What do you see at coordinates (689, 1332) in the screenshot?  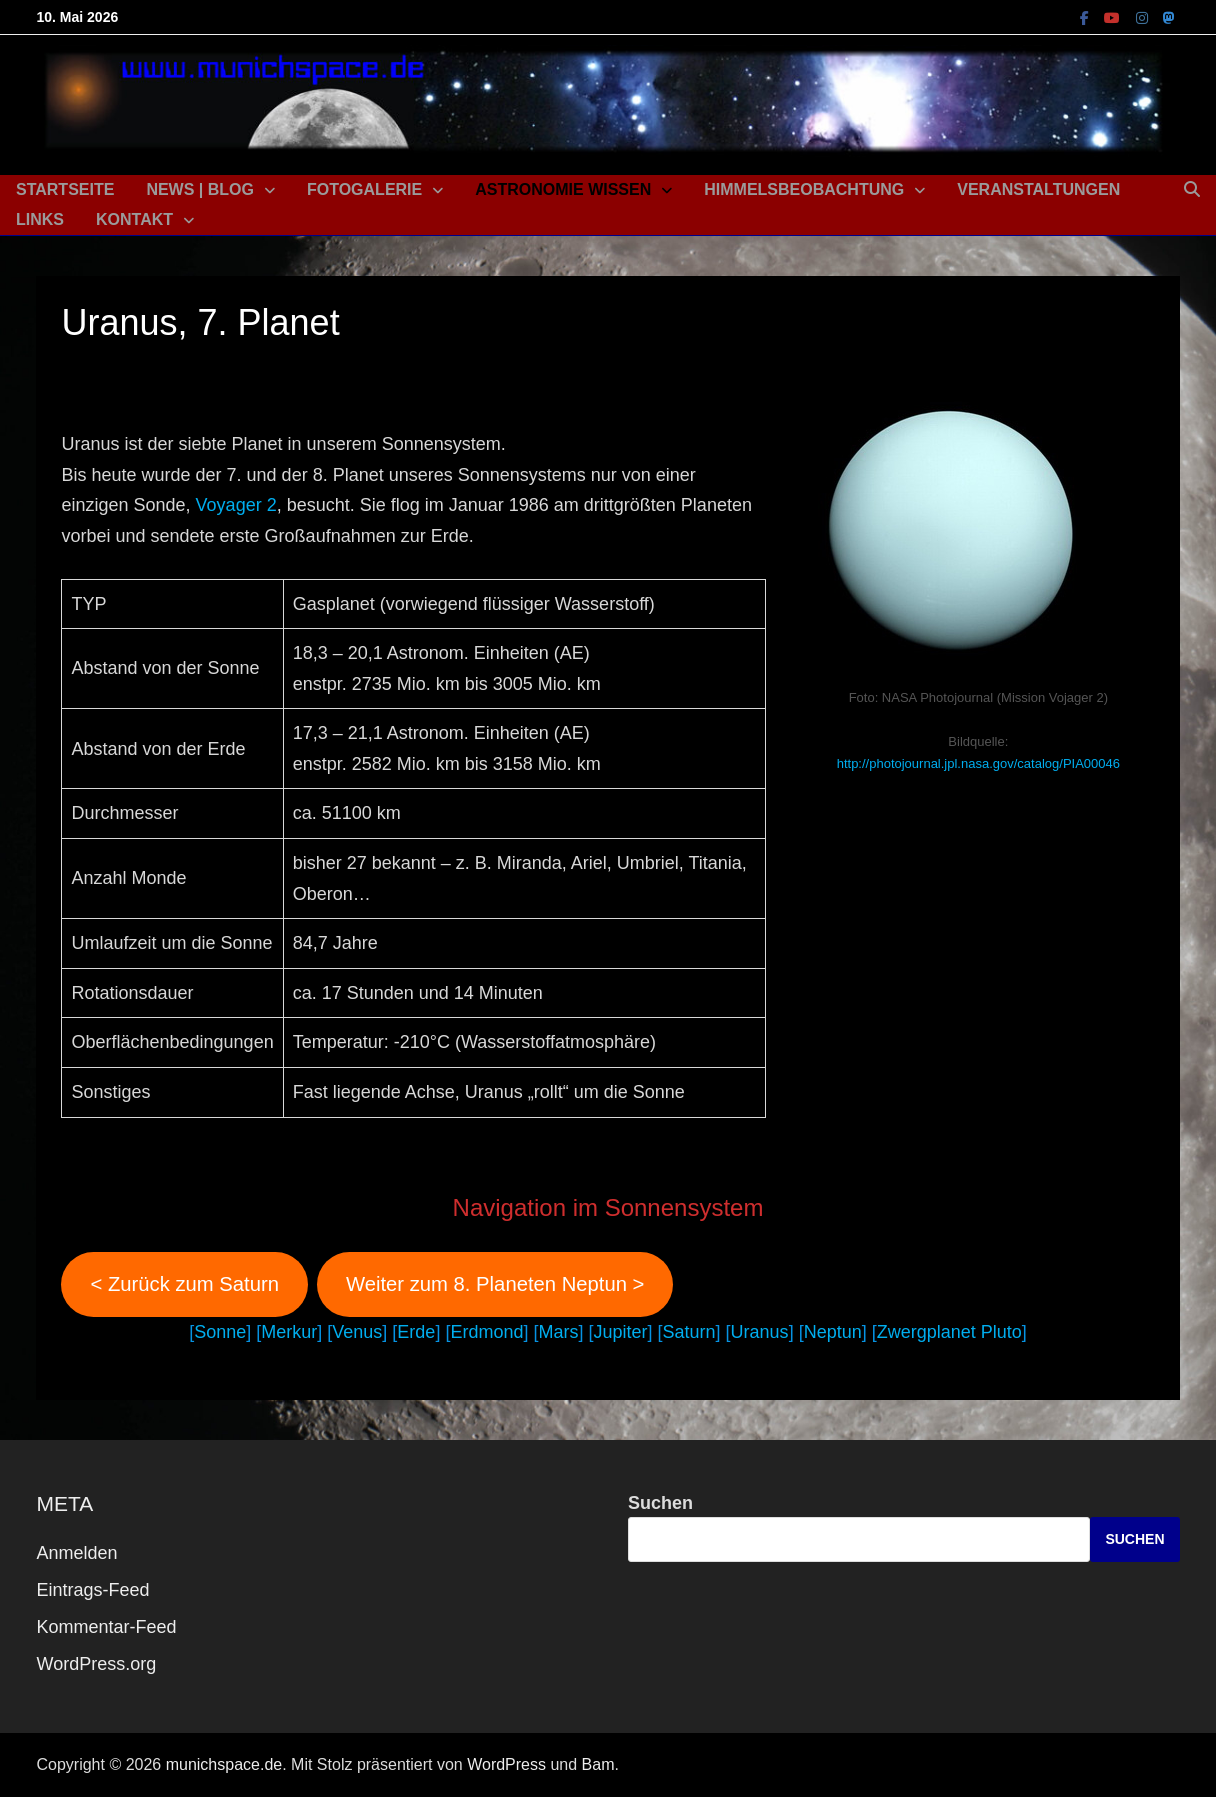 I see `Saturn` at bounding box center [689, 1332].